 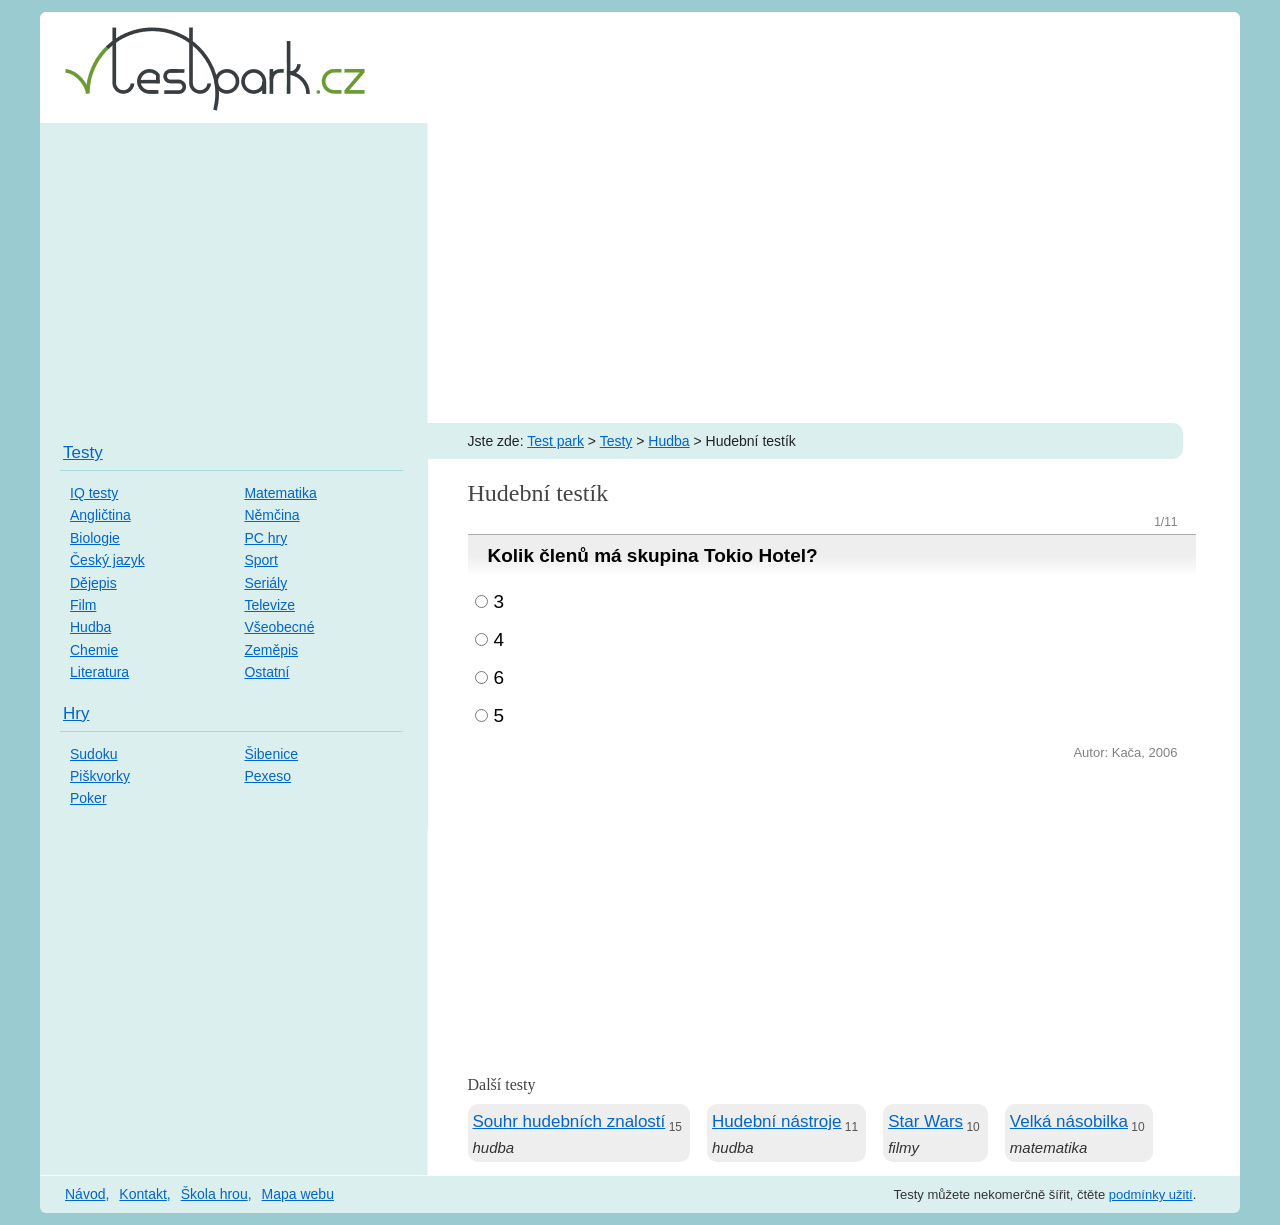 I want to click on Kontakt, so click(x=142, y=1194).